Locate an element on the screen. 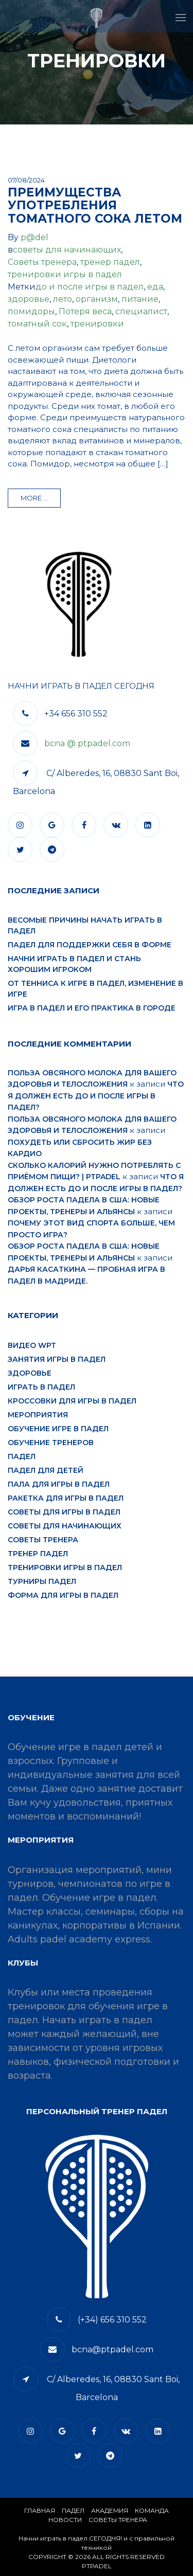 This screenshot has width=193, height=2576. Главная is located at coordinates (39, 2510).